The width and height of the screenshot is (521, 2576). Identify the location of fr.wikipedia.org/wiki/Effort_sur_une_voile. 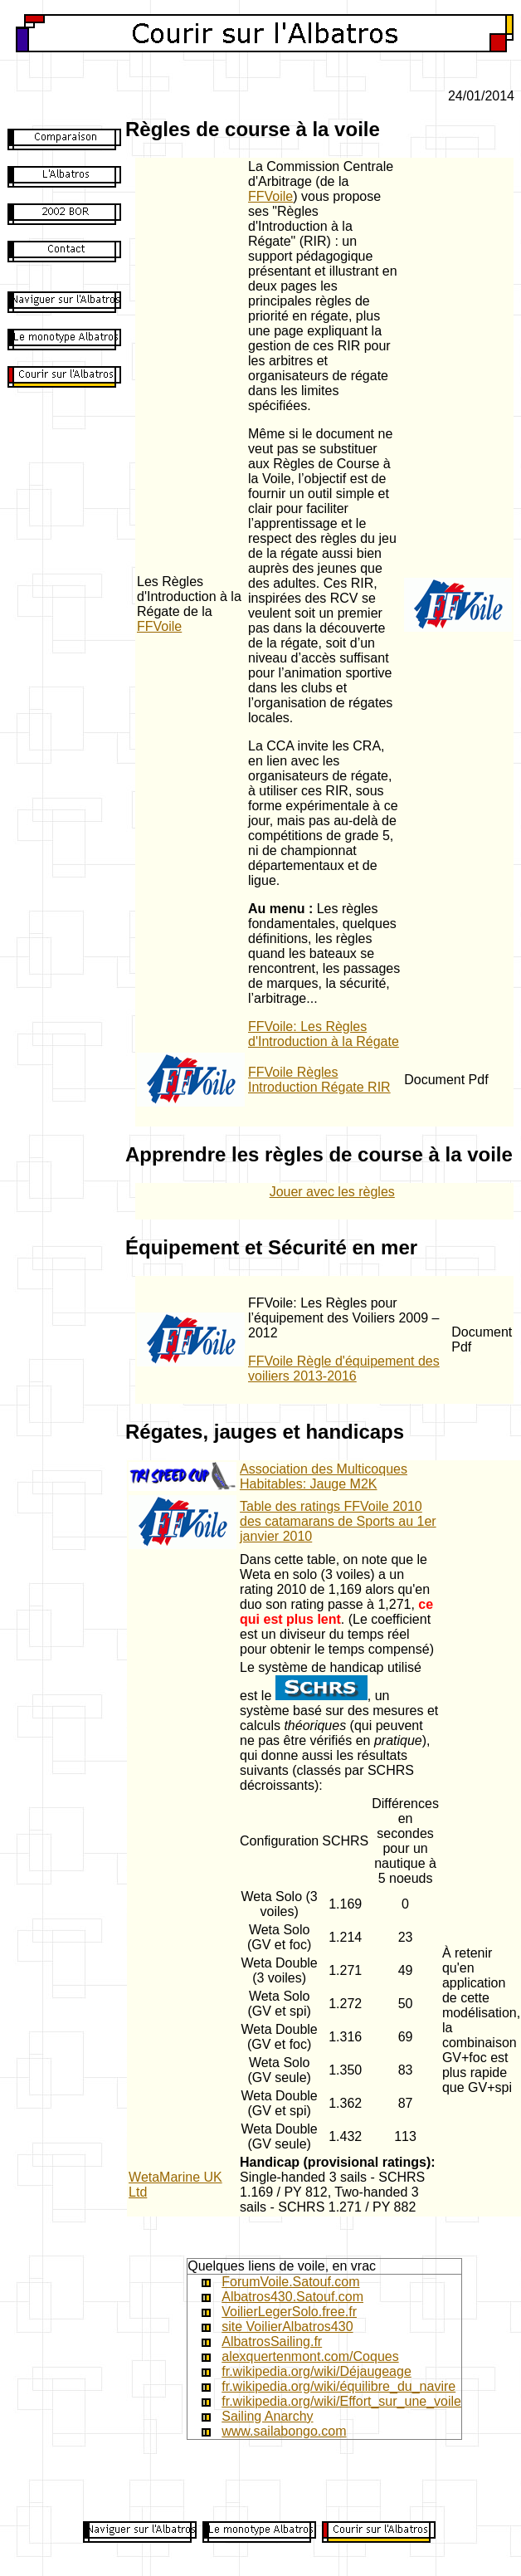
(341, 2401).